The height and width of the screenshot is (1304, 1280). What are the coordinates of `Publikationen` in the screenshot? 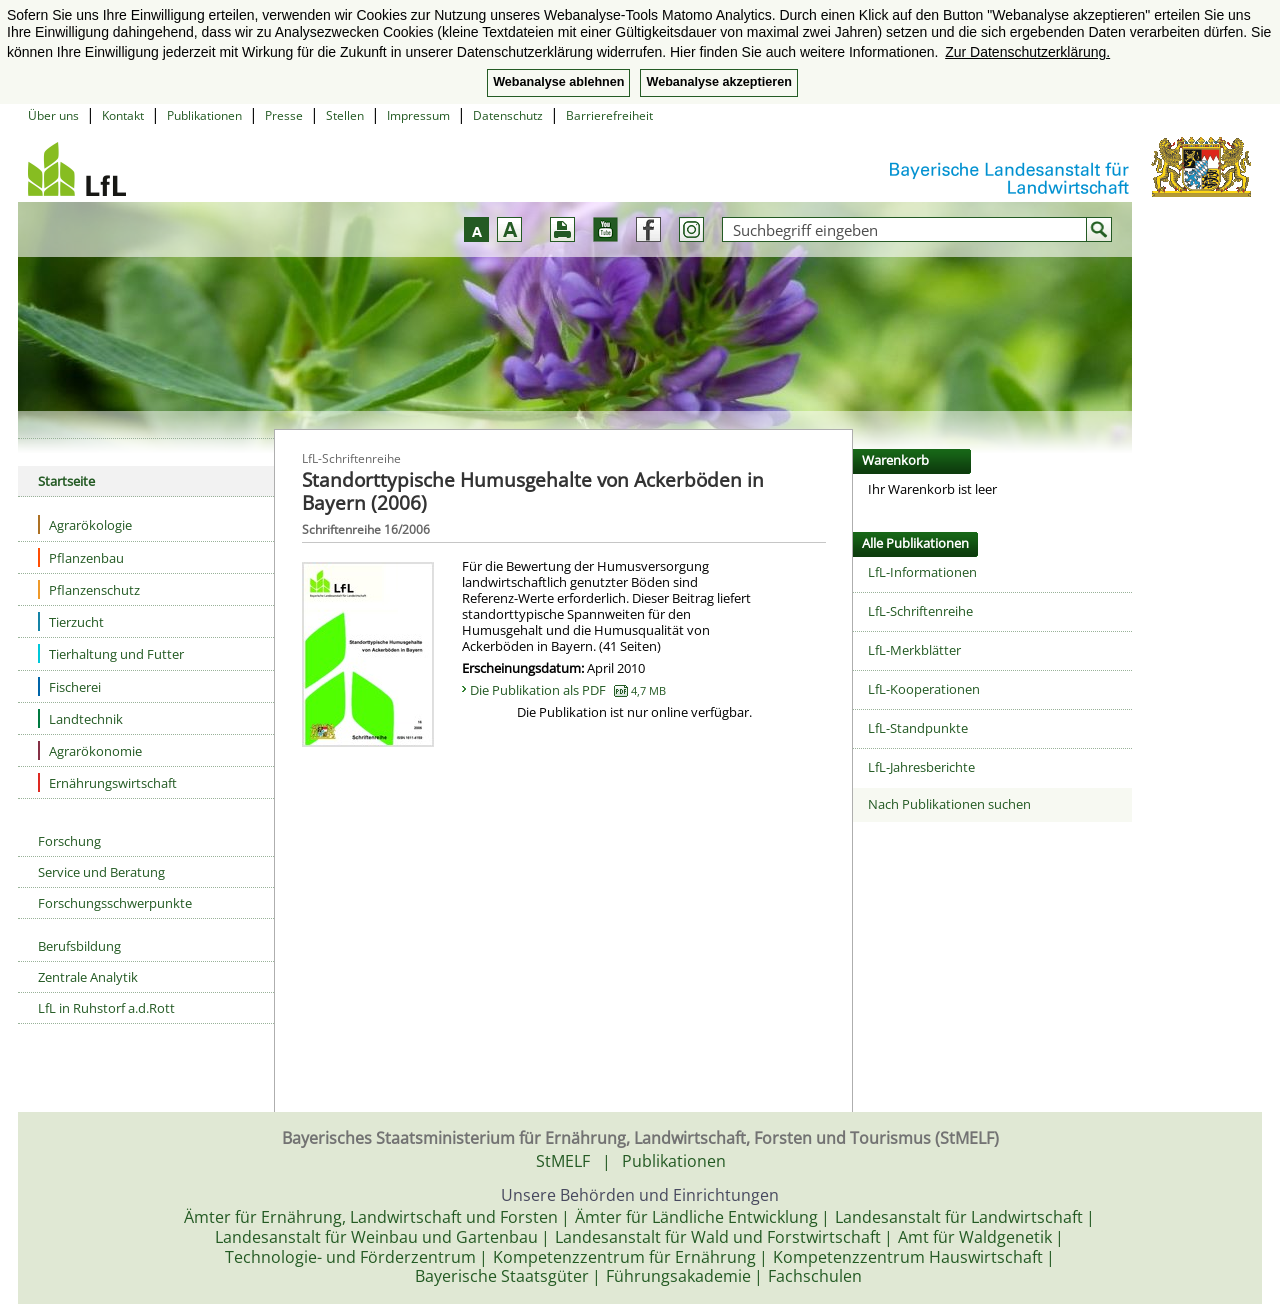 It's located at (204, 115).